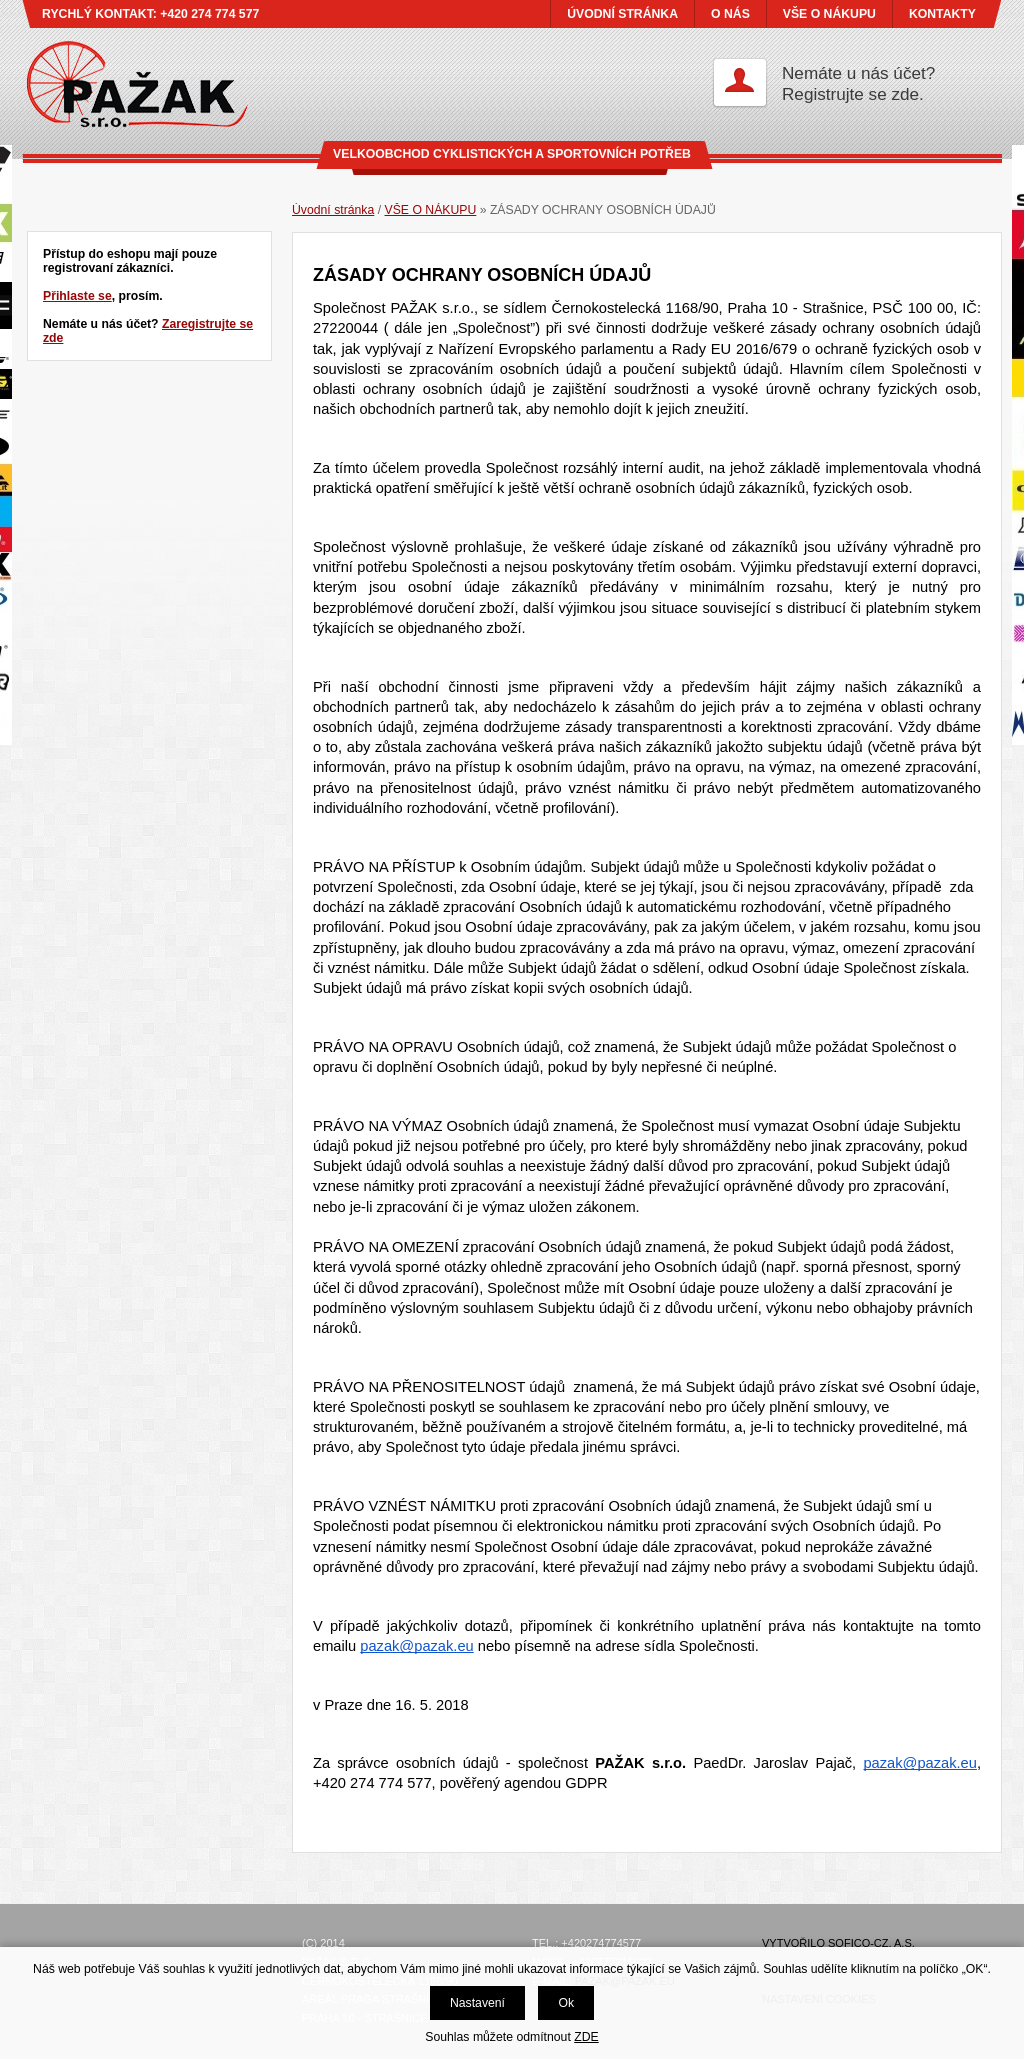 The height and width of the screenshot is (2059, 1024). What do you see at coordinates (566, 2003) in the screenshot?
I see `Ok` at bounding box center [566, 2003].